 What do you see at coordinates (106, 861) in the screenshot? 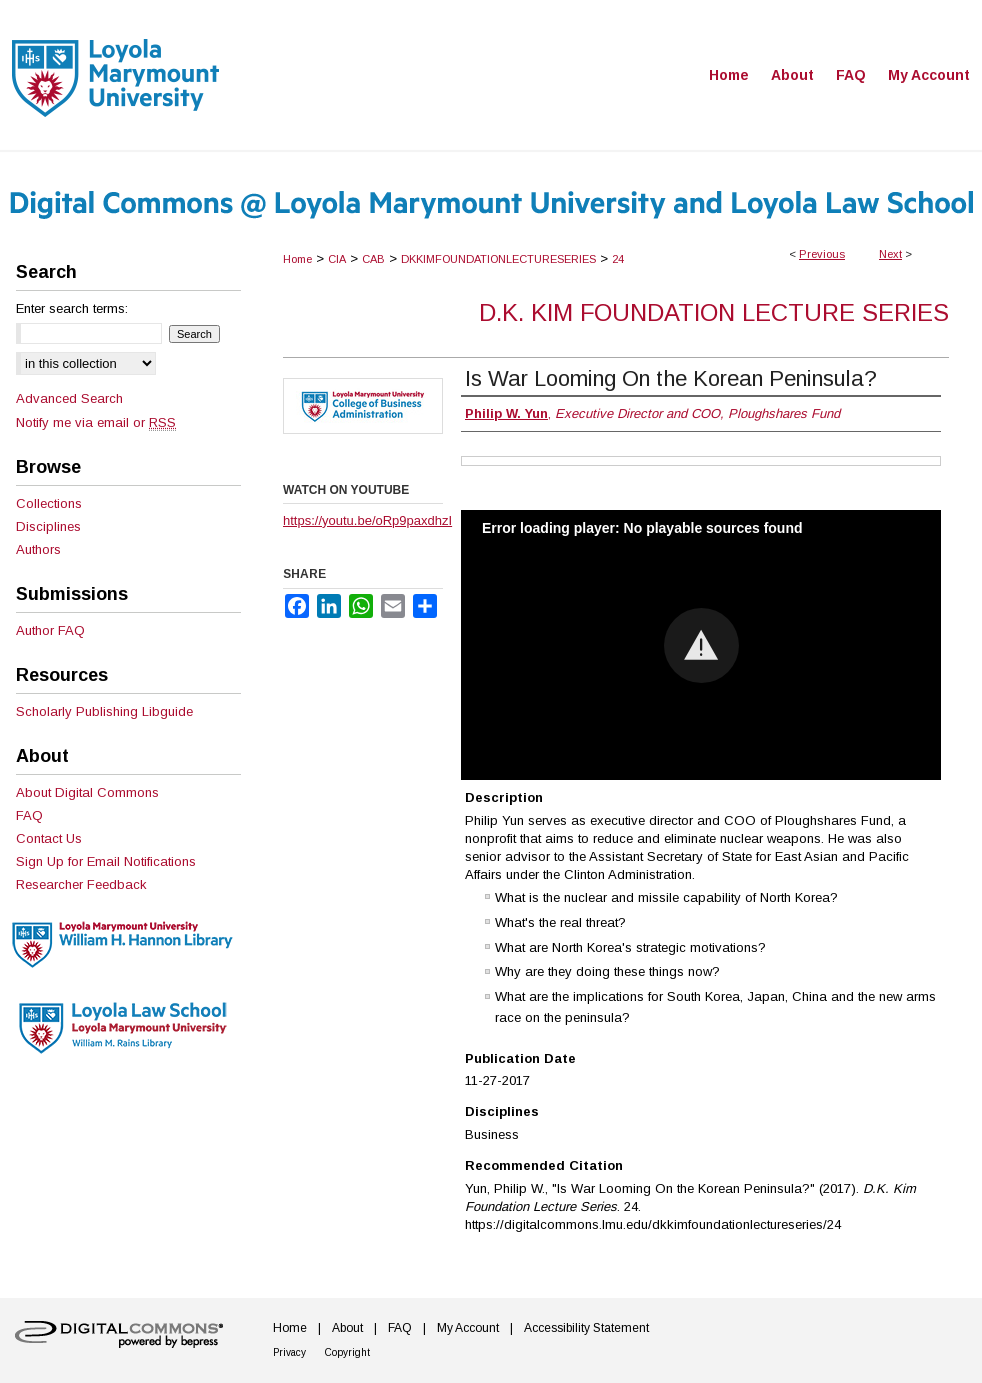
I see `Sign Up for Email Notifications` at bounding box center [106, 861].